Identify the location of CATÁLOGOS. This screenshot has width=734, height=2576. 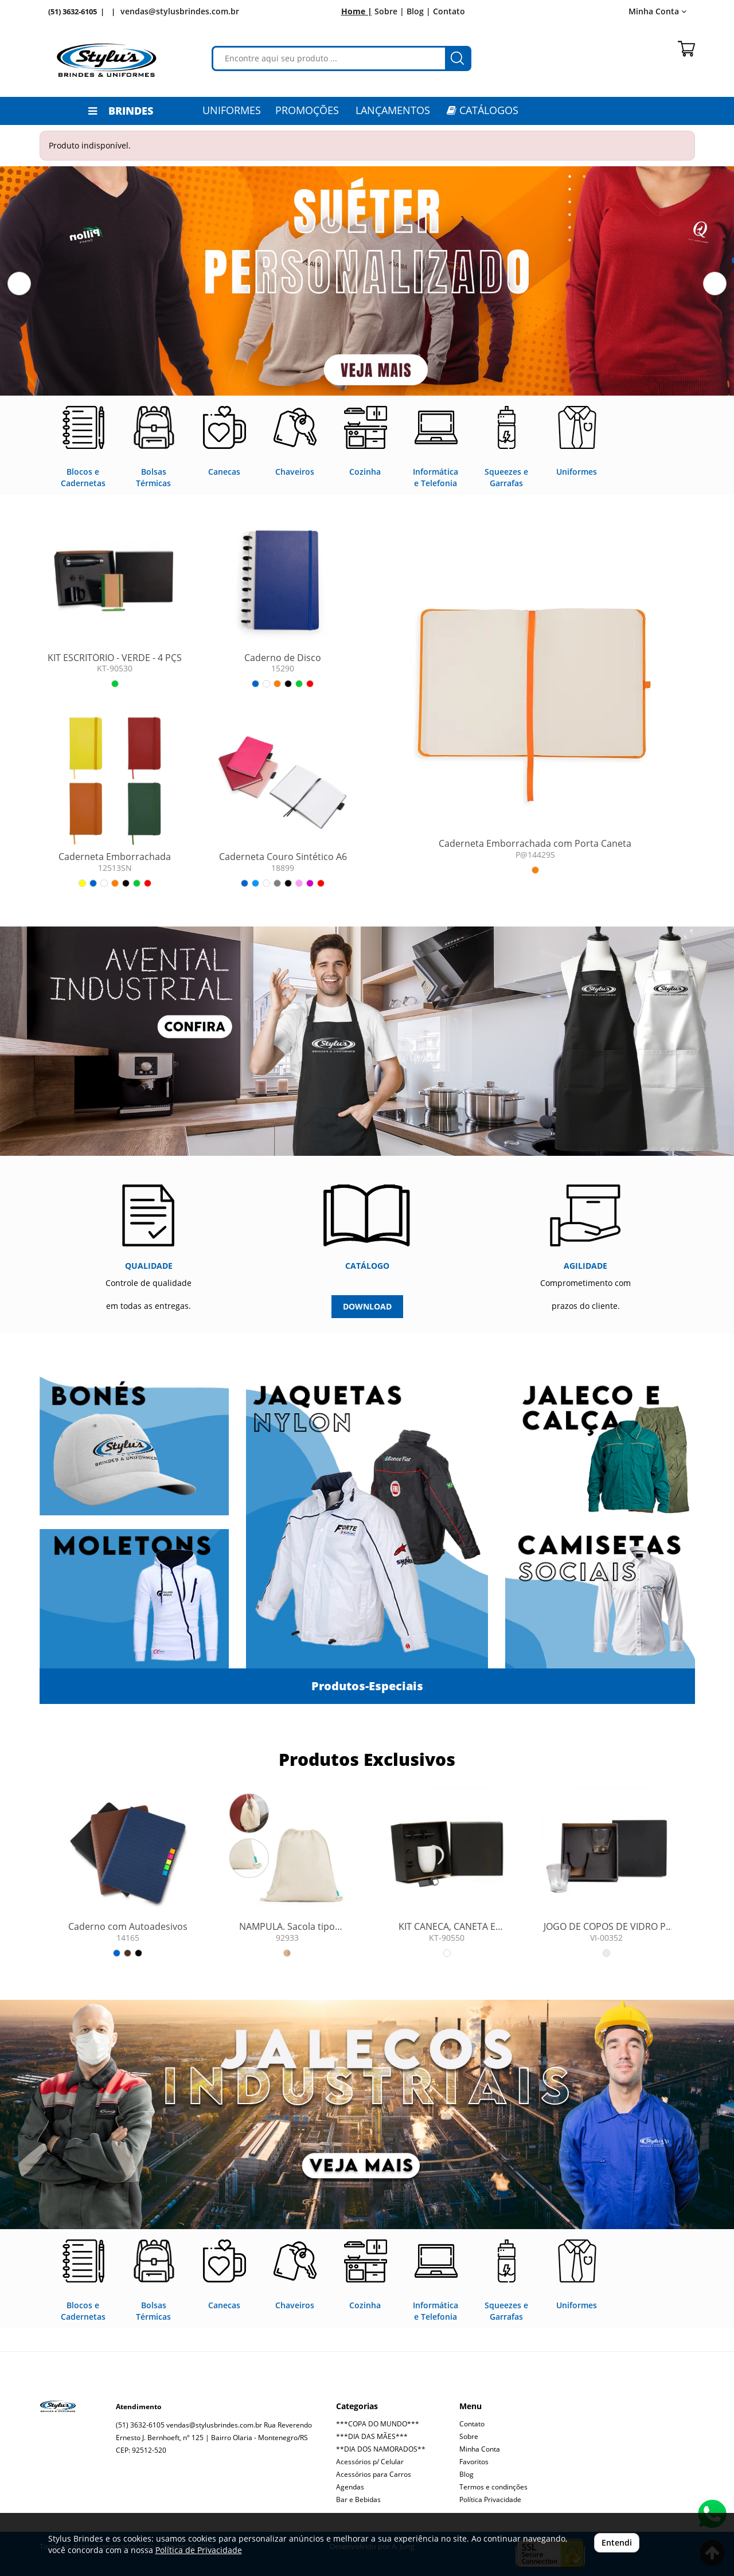
(482, 110).